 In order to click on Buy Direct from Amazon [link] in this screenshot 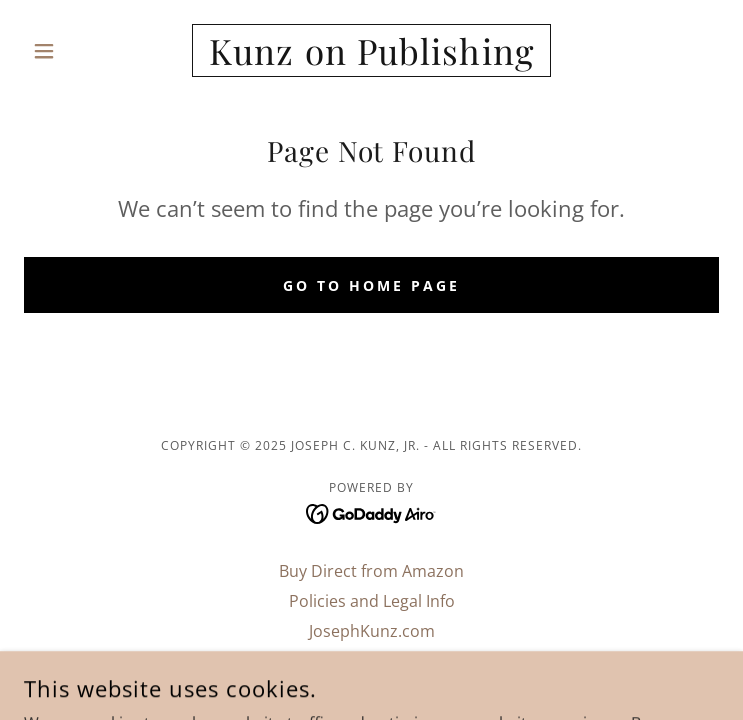, I will do `click(371, 571)`.